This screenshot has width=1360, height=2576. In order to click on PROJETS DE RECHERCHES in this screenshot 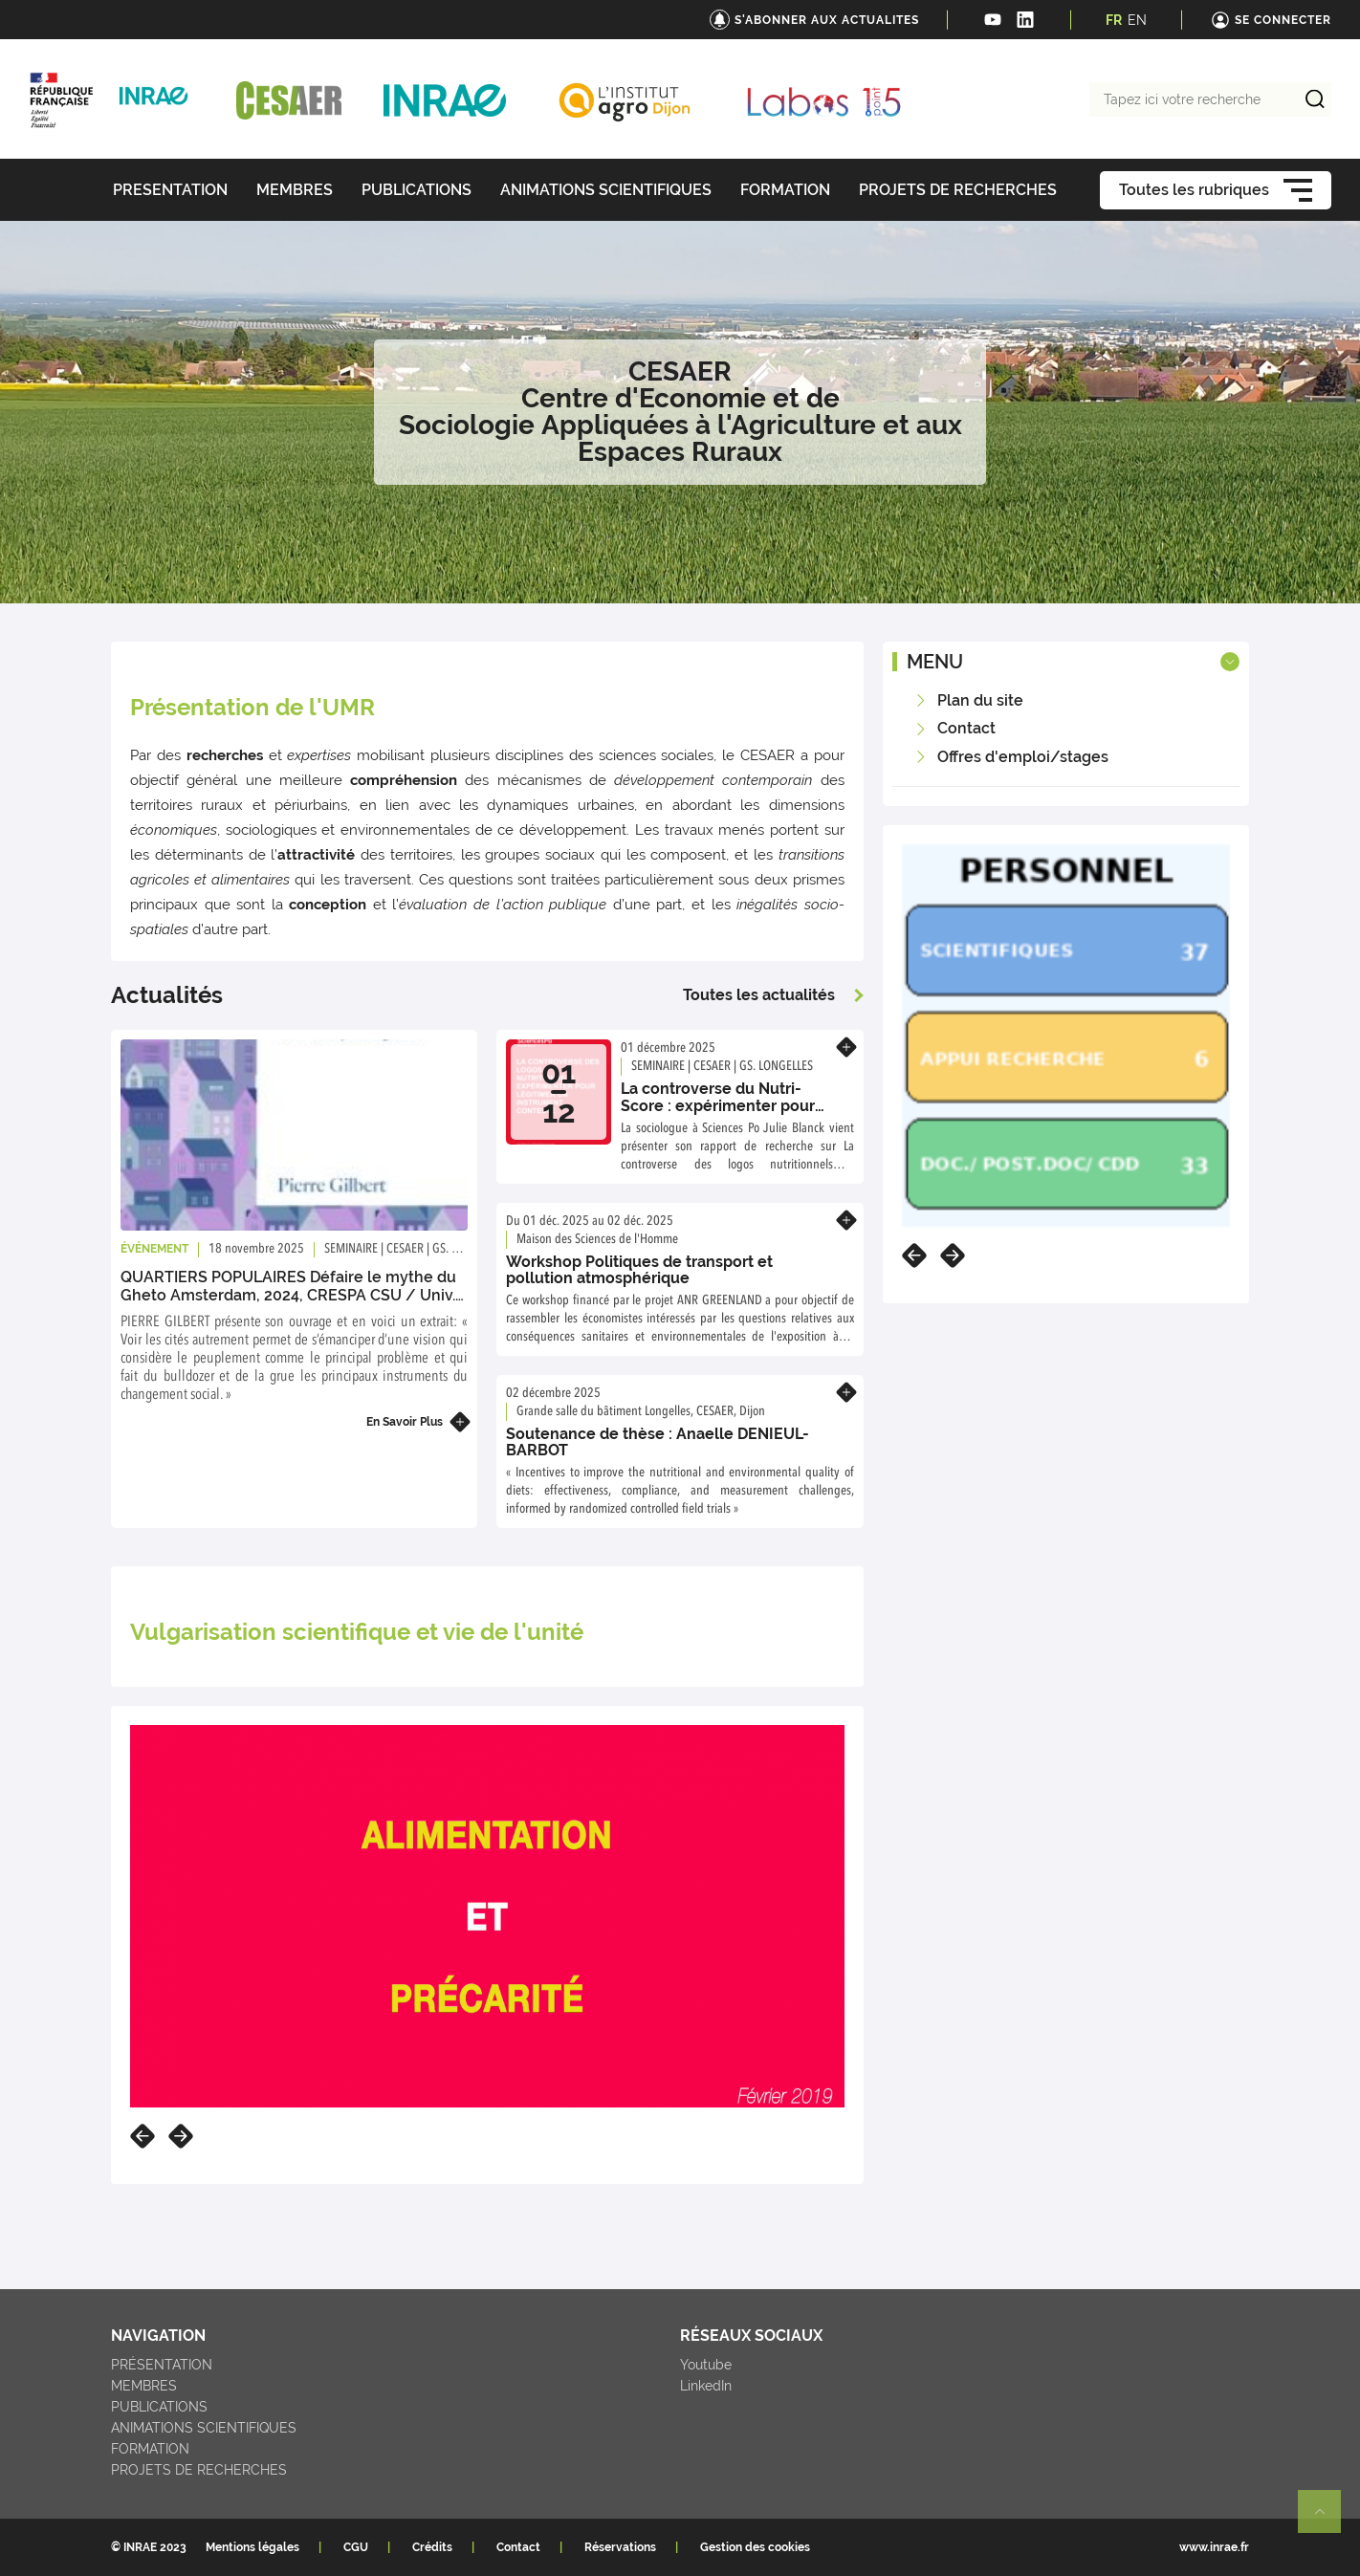, I will do `click(199, 2470)`.